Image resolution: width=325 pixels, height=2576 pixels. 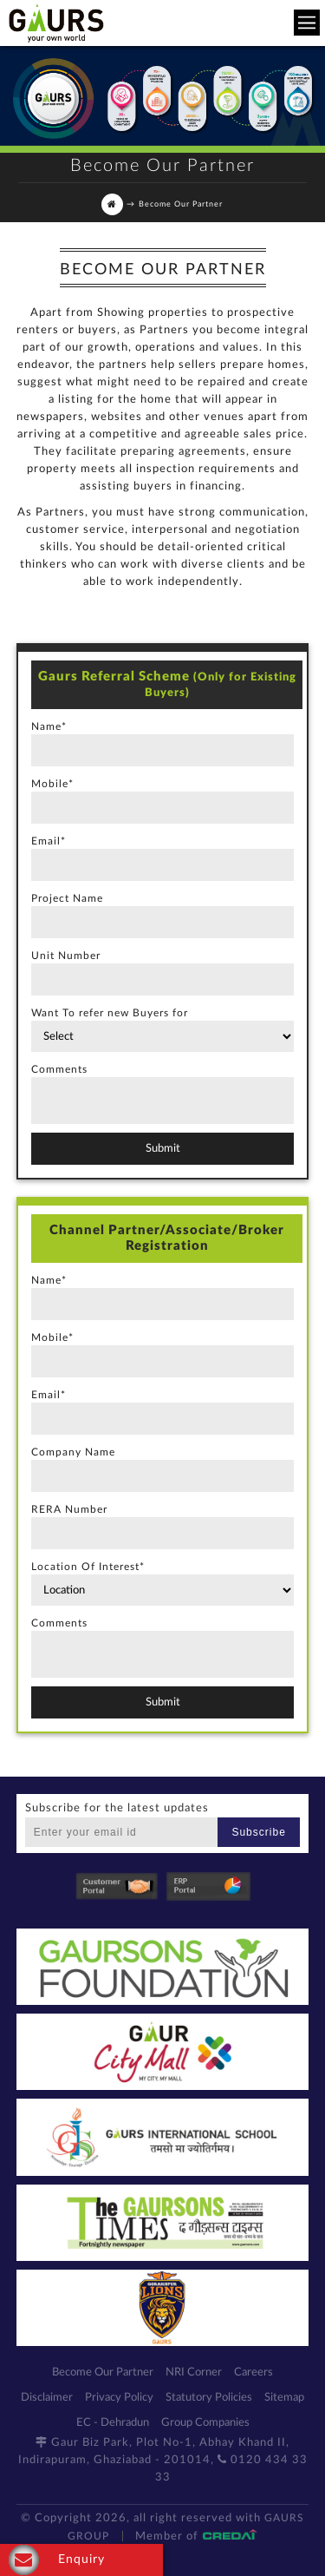 I want to click on Careers, so click(x=253, y=2372).